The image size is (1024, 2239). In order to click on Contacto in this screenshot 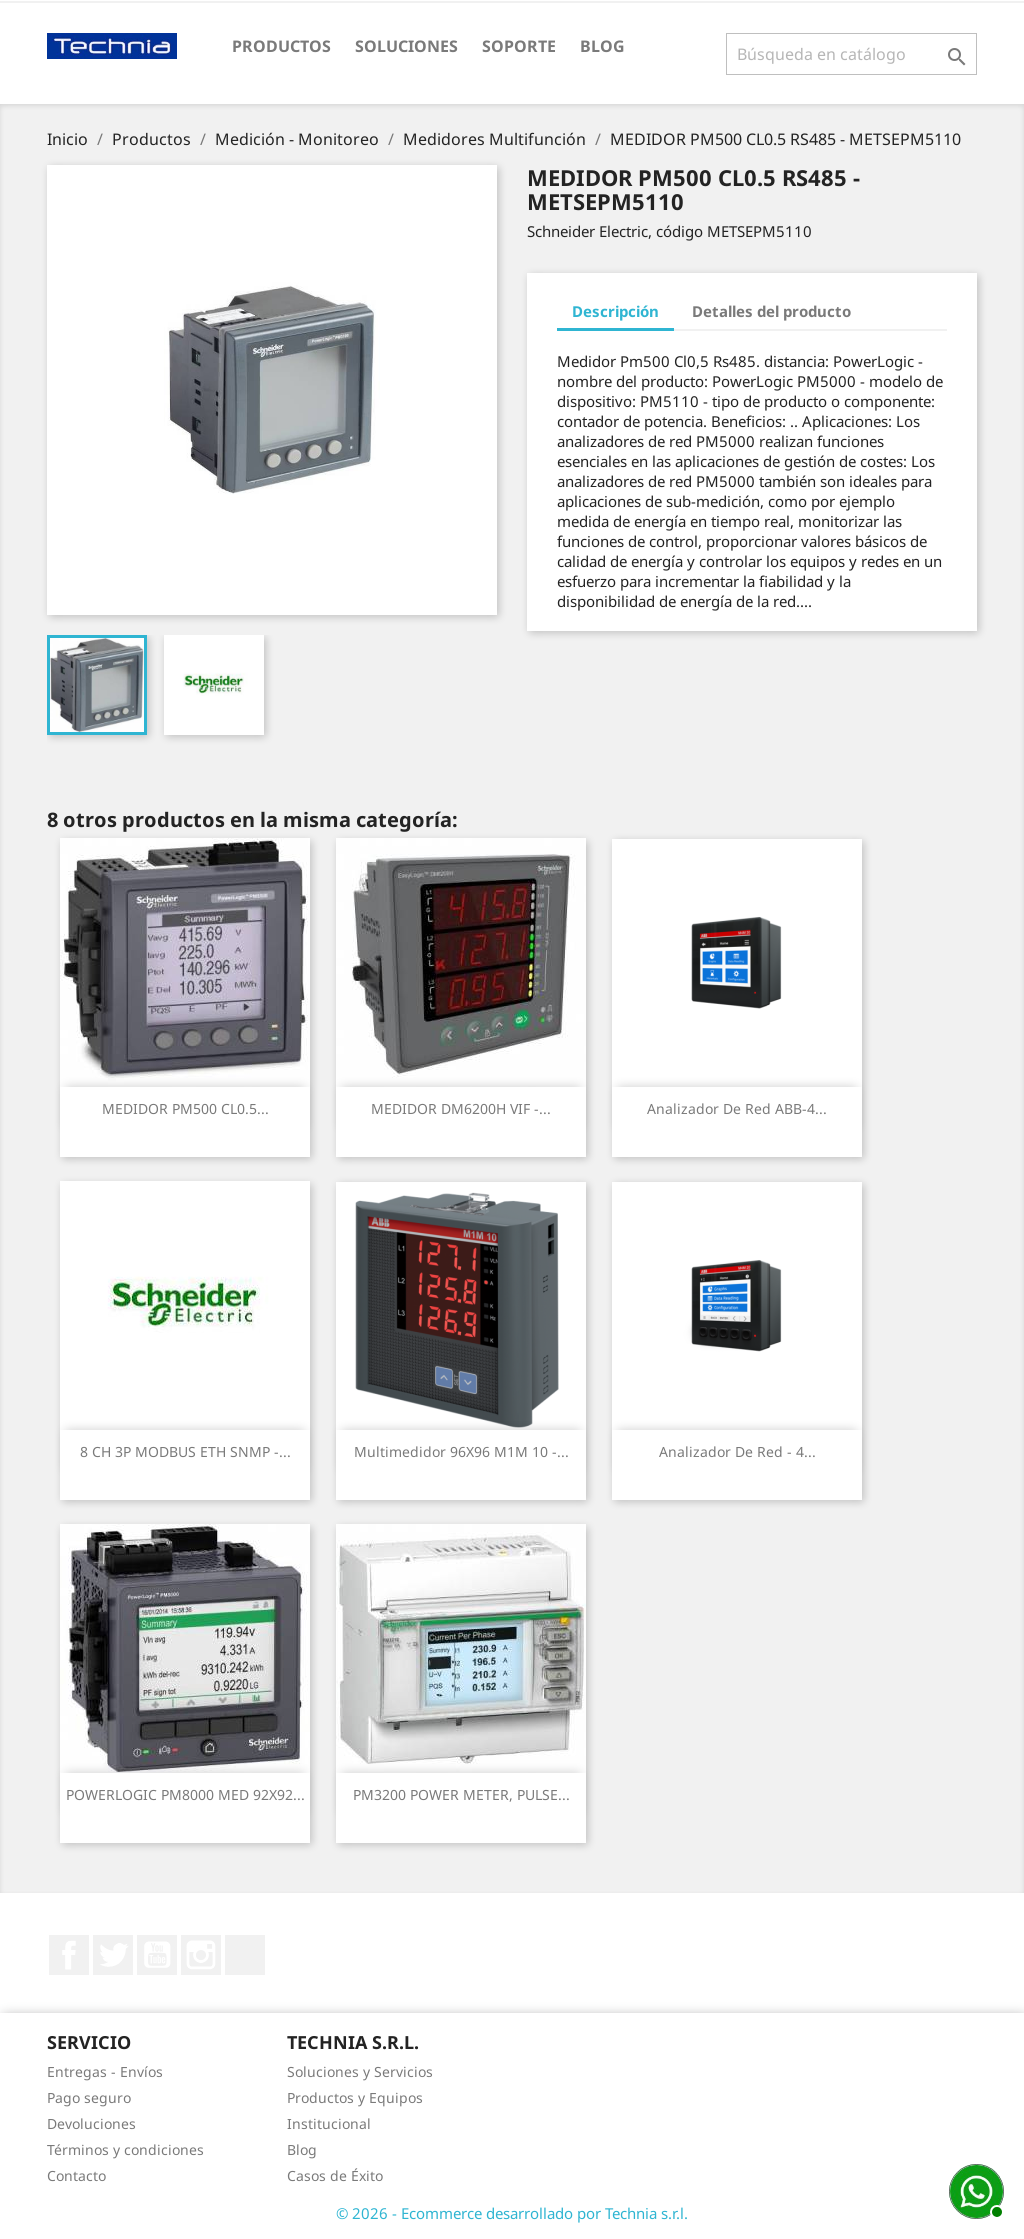, I will do `click(76, 2175)`.